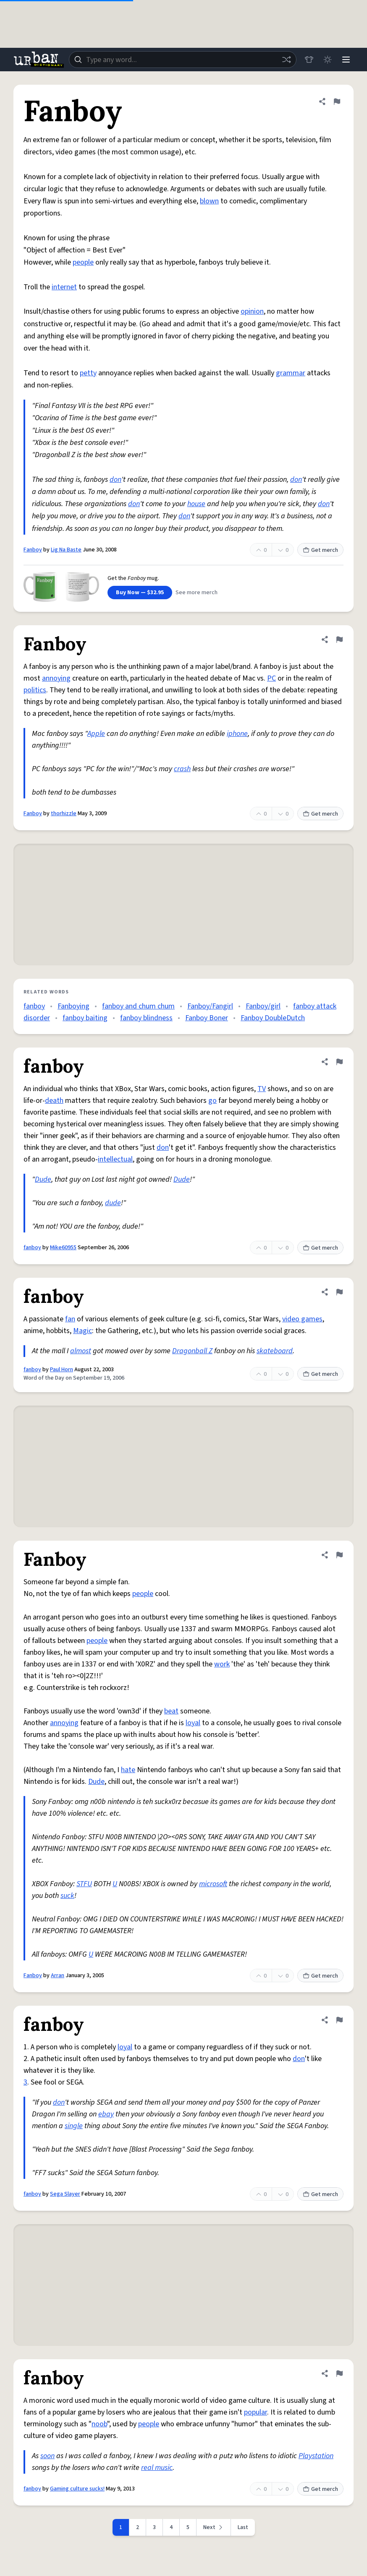  What do you see at coordinates (316, 2456) in the screenshot?
I see `Playstation` at bounding box center [316, 2456].